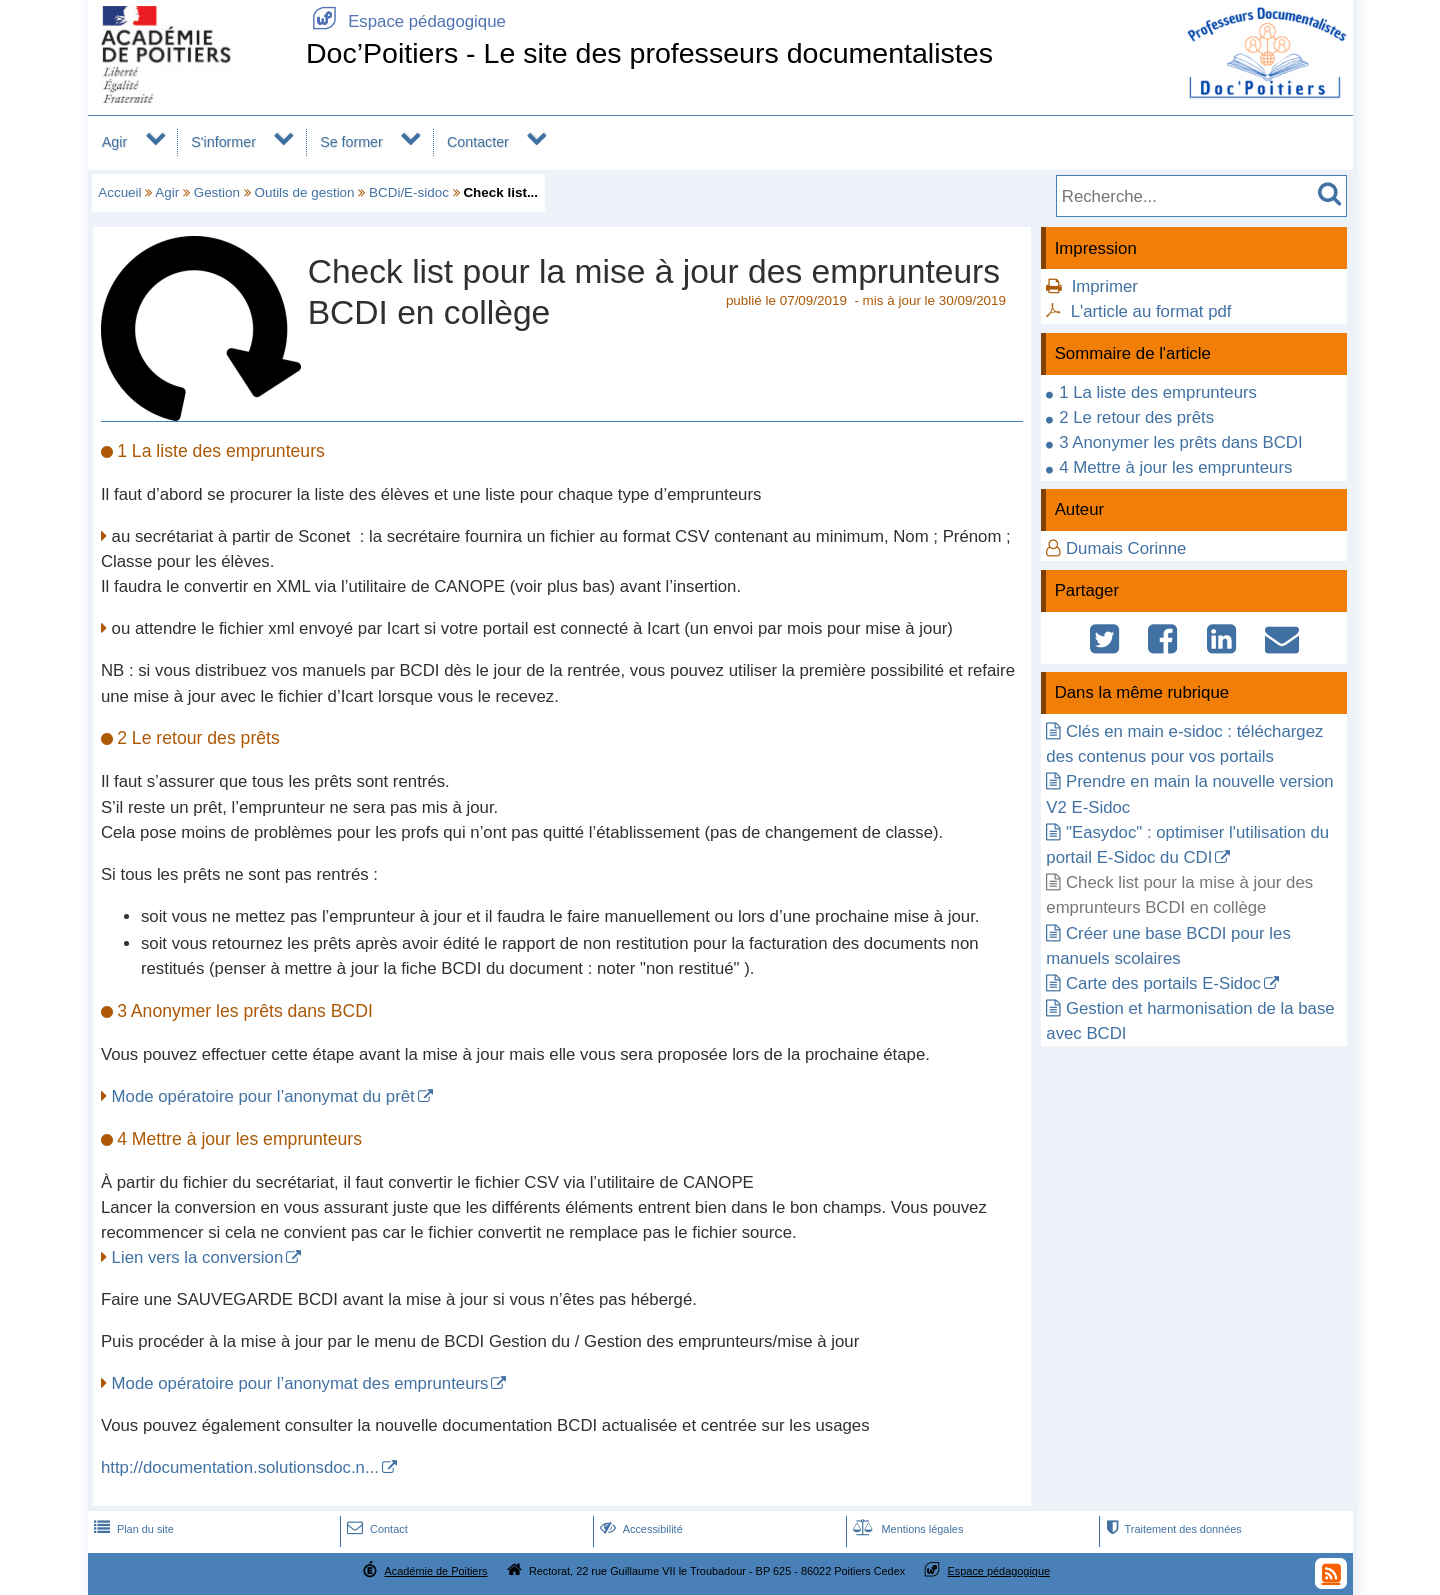 The height and width of the screenshot is (1595, 1440). Describe the element at coordinates (263, 1096) in the screenshot. I see `Mode opératoire pour l’anonymat du prêt` at that location.